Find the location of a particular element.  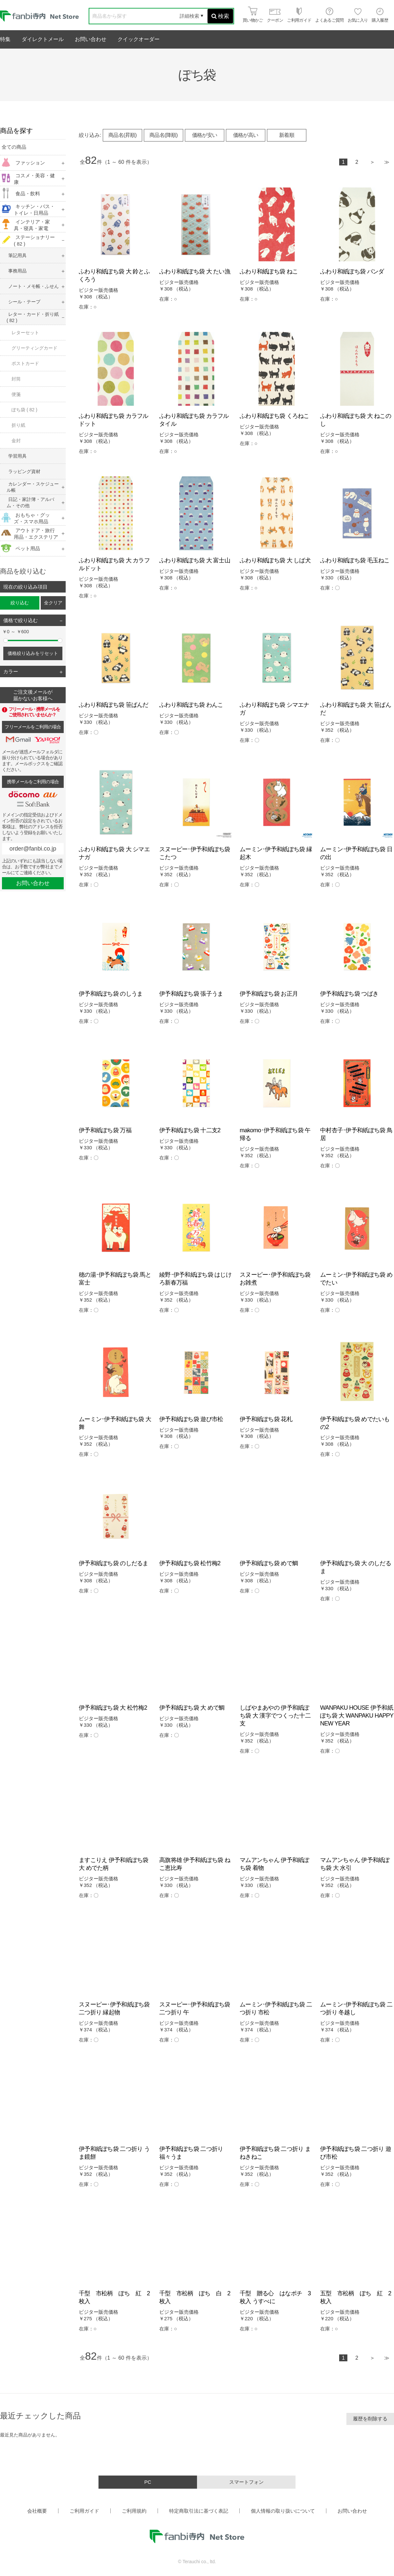

伊予和紙ぽち袋 のしだるま is located at coordinates (113, 1563).